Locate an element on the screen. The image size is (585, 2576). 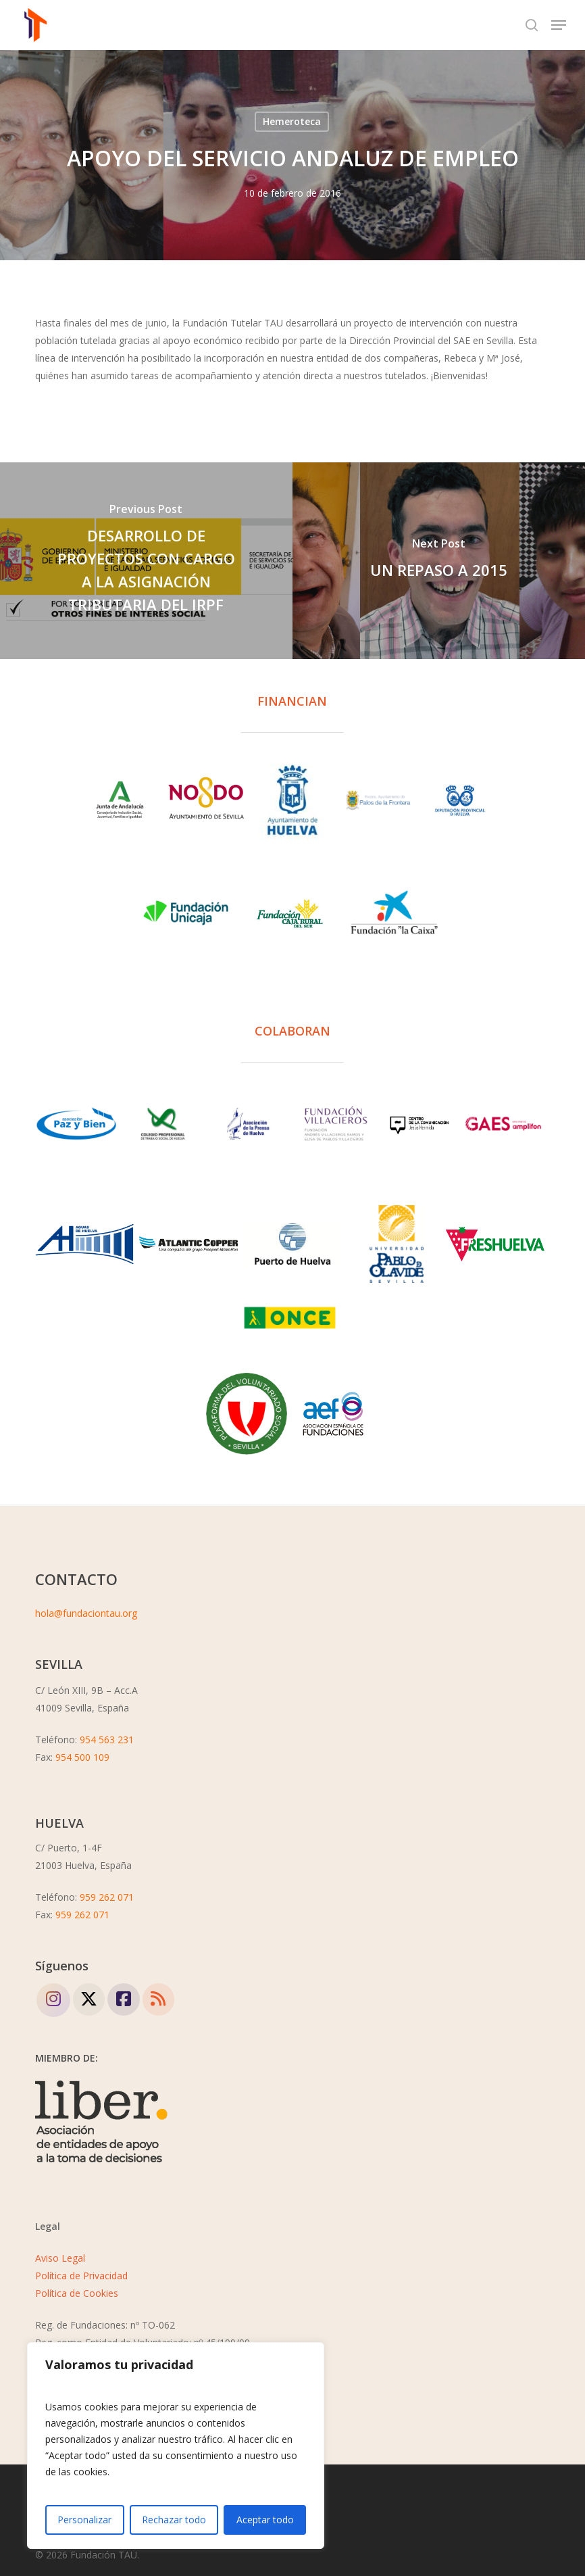
Rechazar todo is located at coordinates (174, 2519).